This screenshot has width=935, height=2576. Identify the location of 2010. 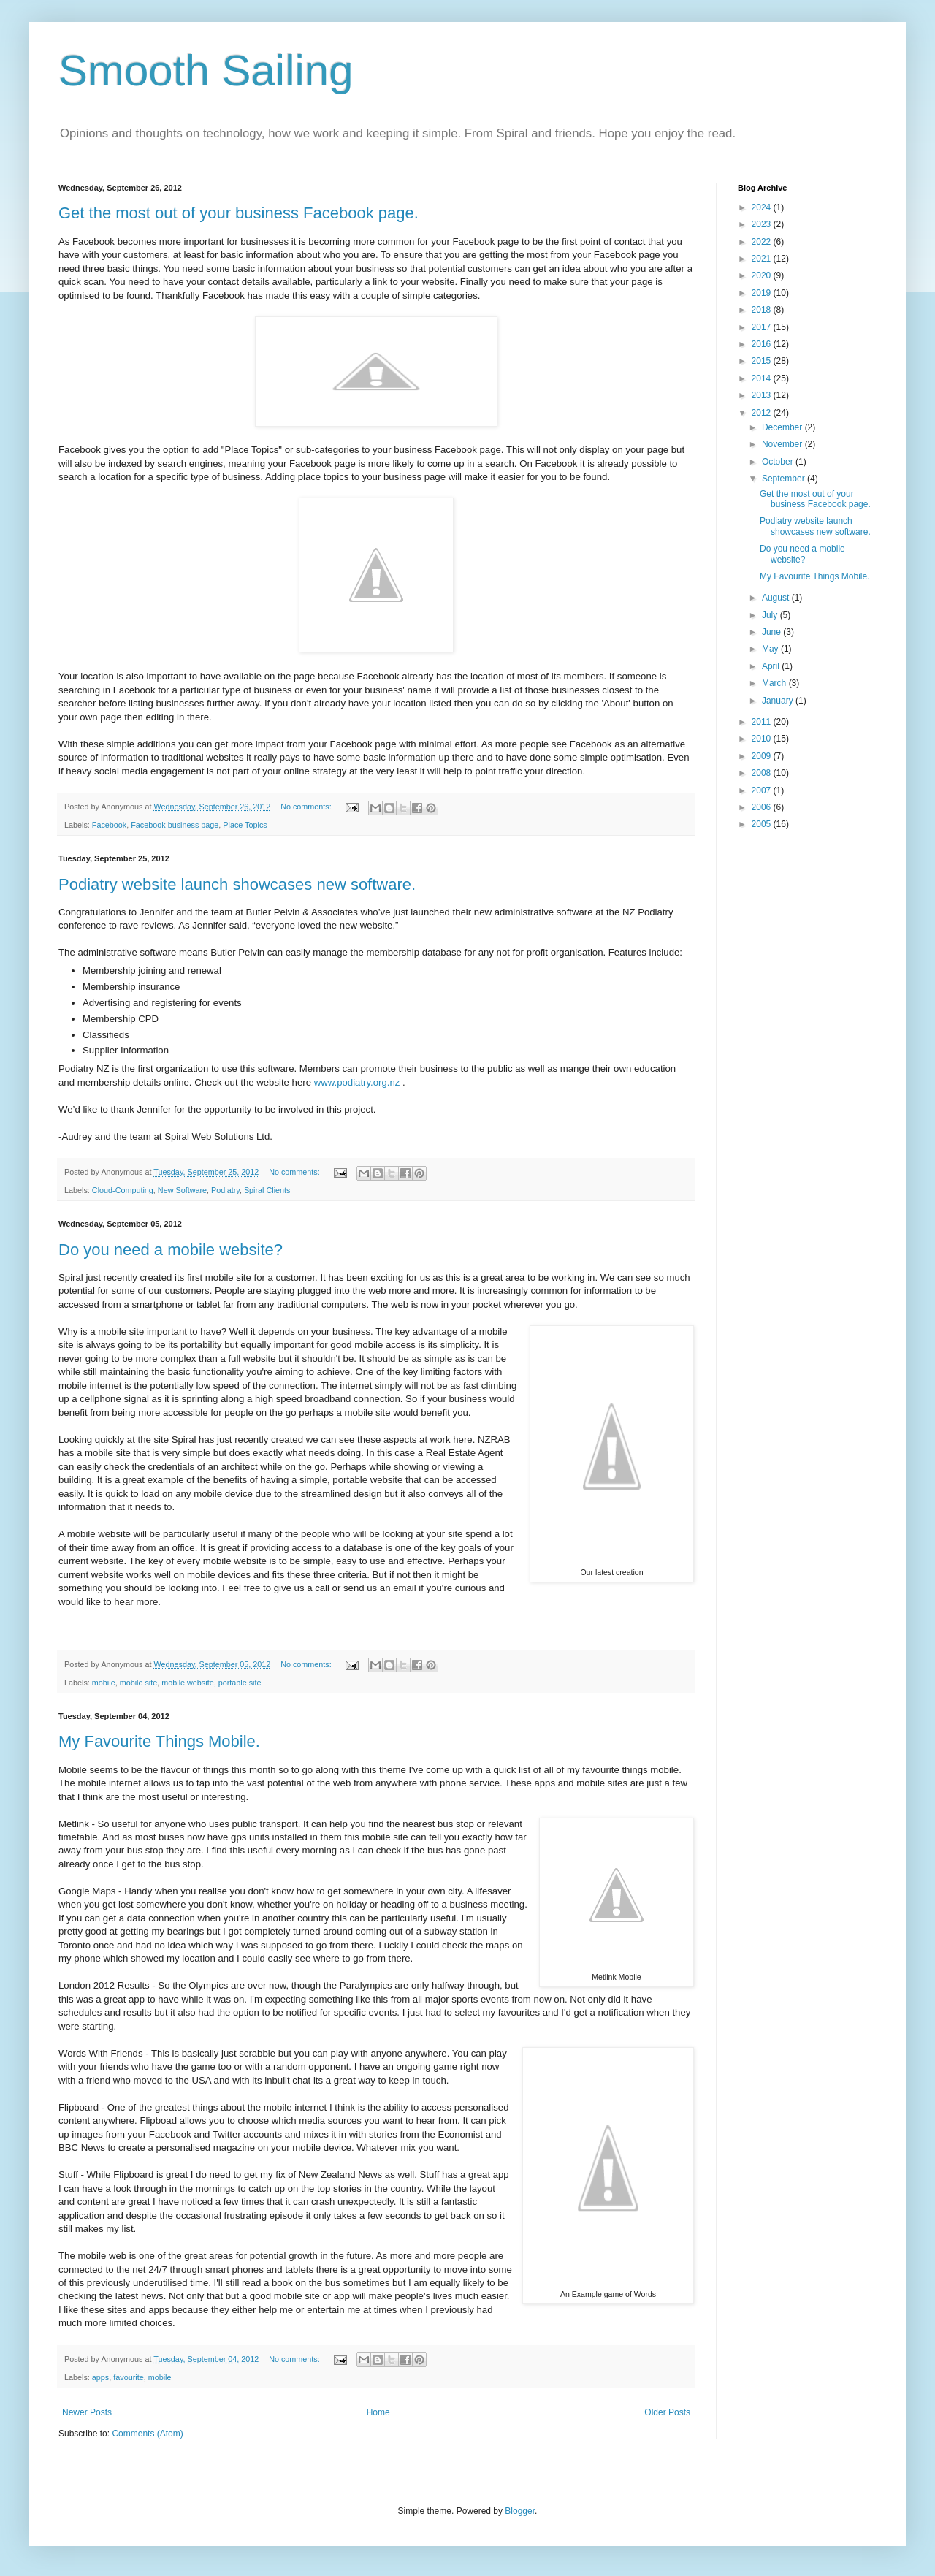
(763, 738).